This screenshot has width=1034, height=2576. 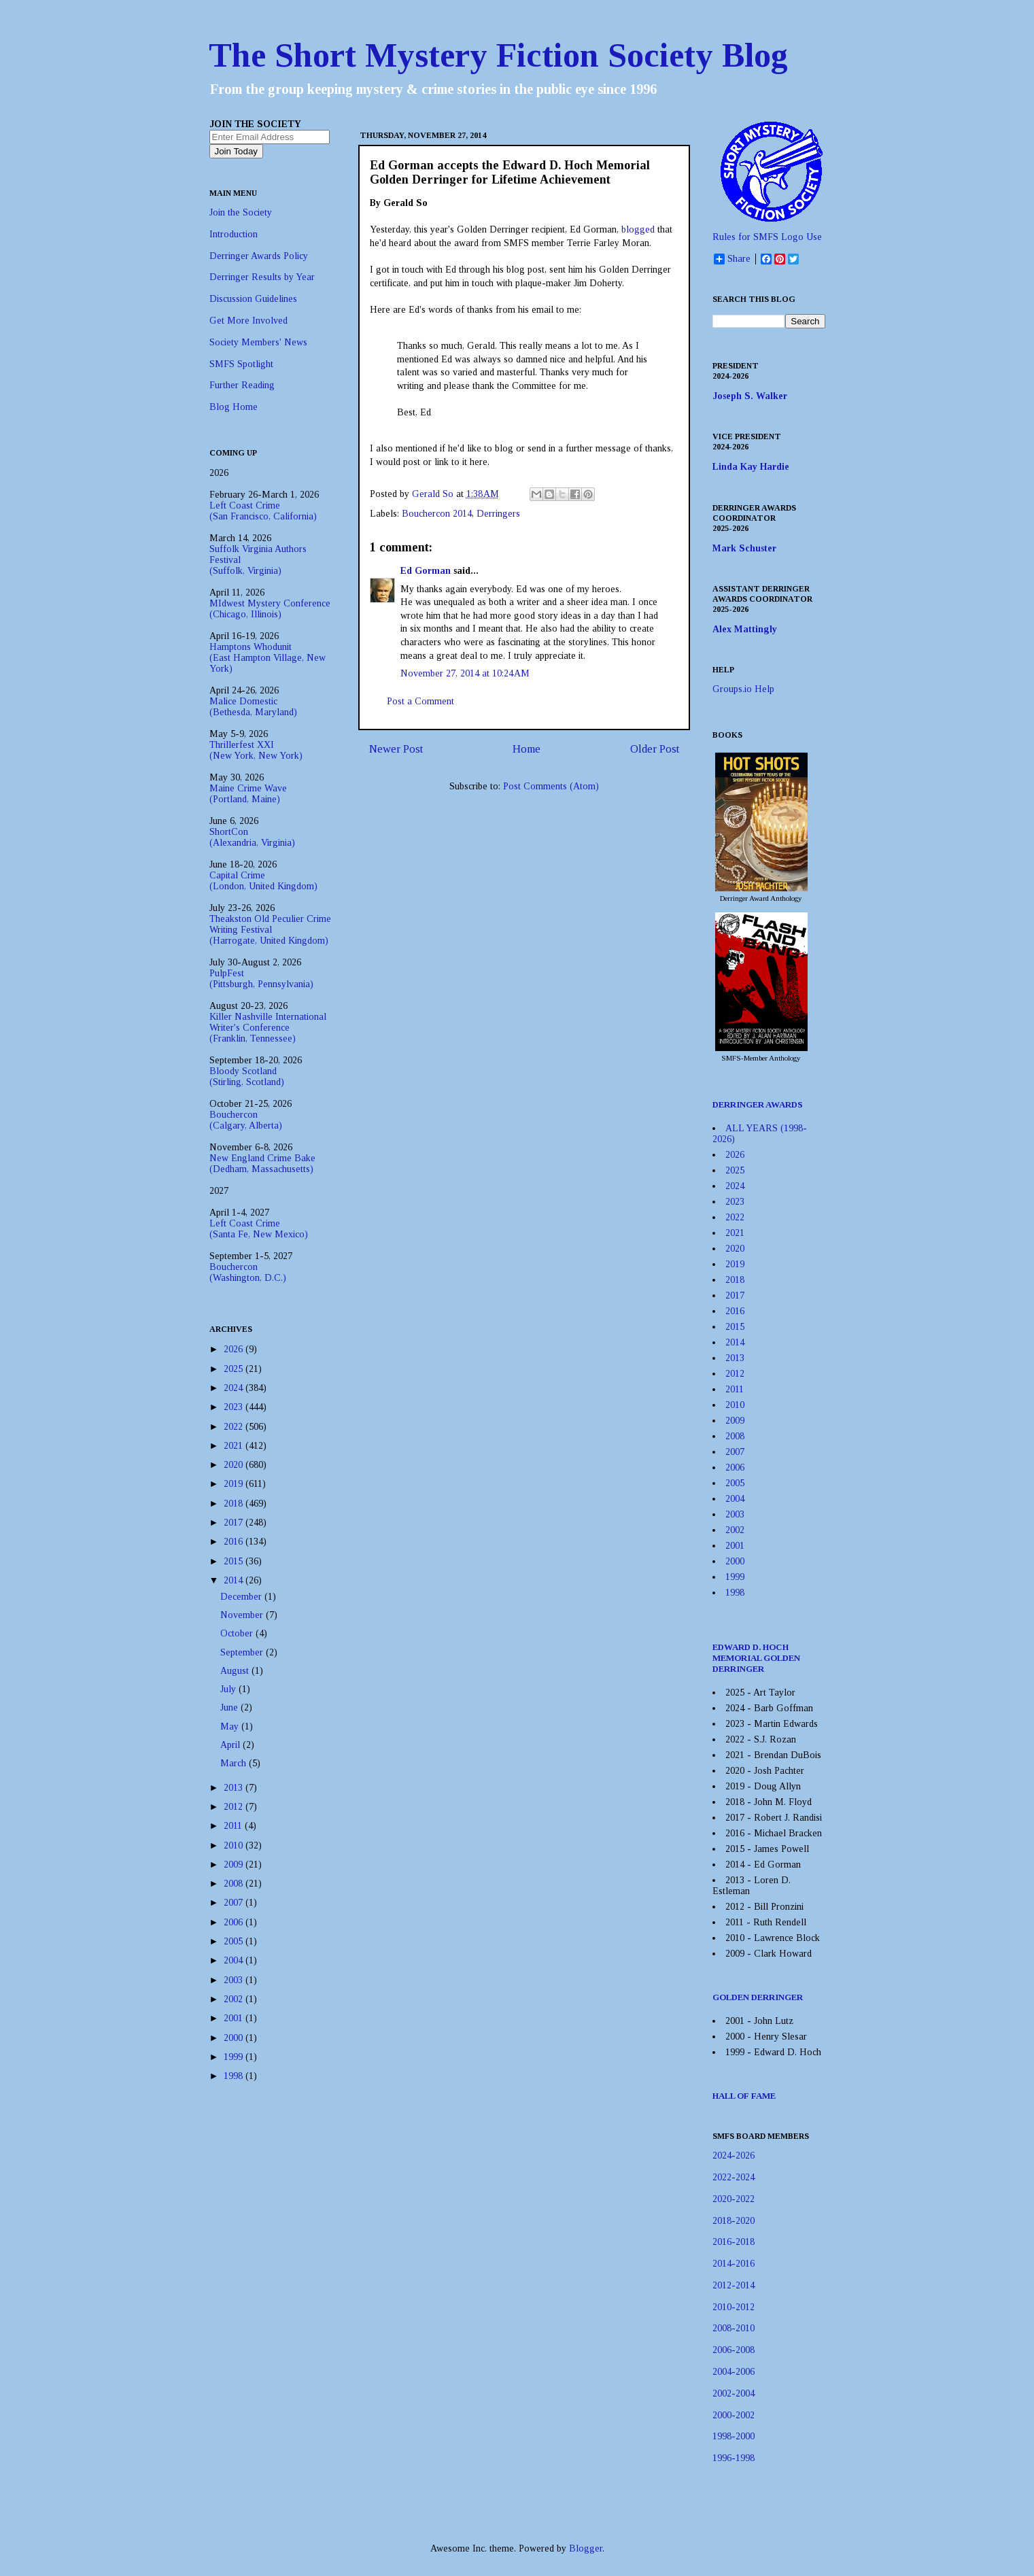 What do you see at coordinates (267, 658) in the screenshot?
I see `Hamptons Whodunit(East Hampton Village, New York)` at bounding box center [267, 658].